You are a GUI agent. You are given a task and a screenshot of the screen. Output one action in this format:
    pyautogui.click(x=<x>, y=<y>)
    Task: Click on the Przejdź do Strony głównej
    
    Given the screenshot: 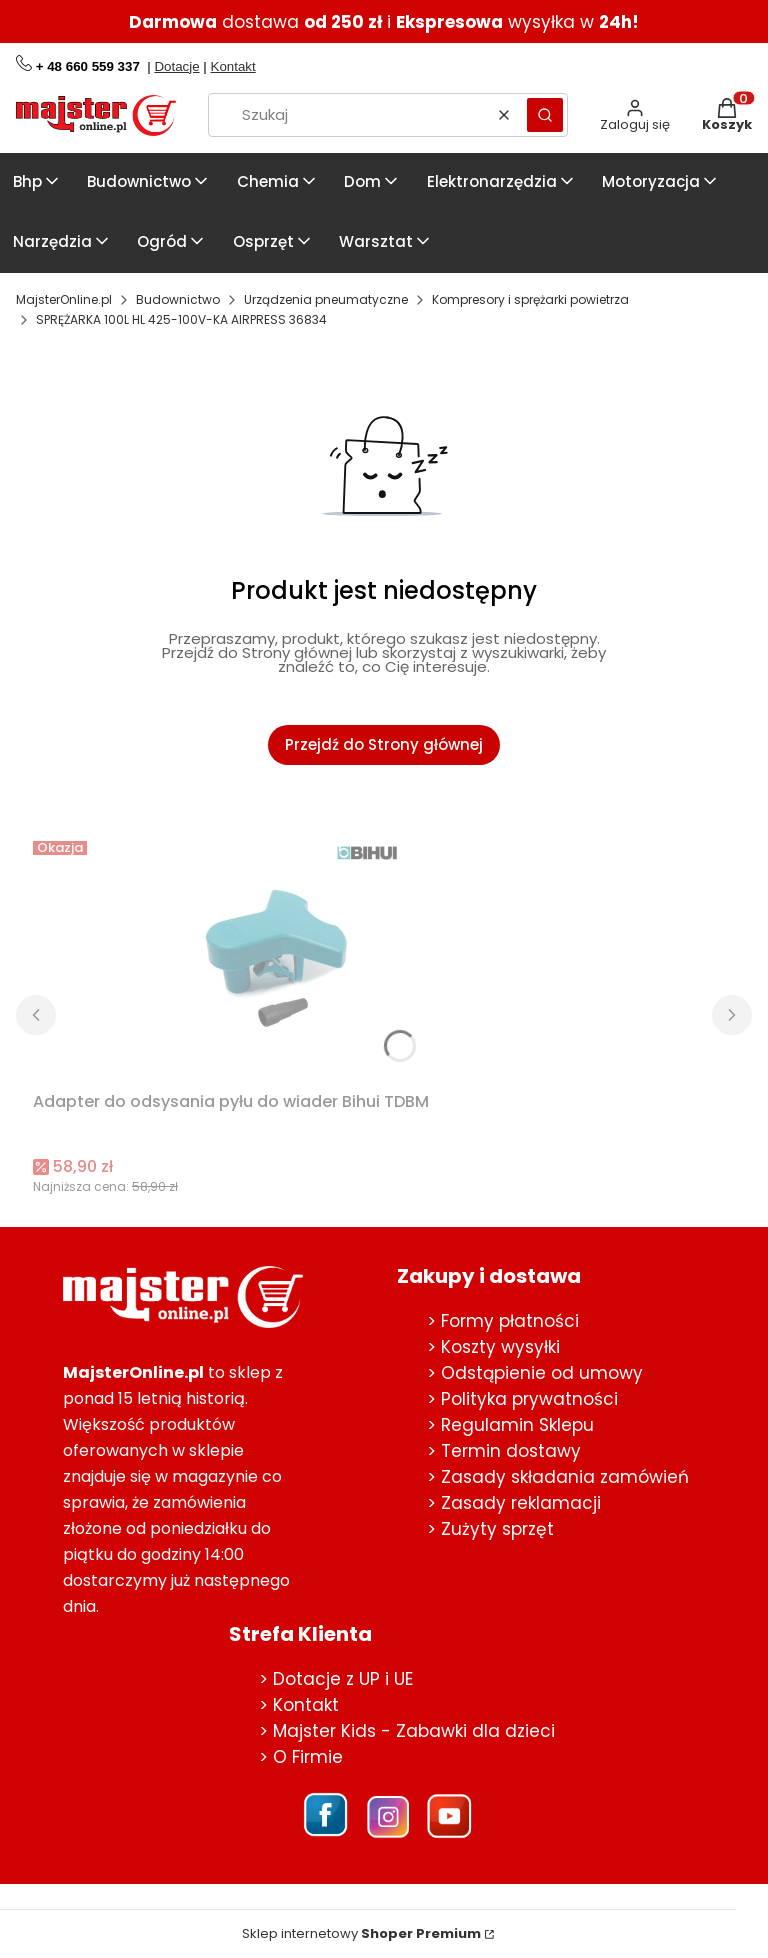 What is the action you would take?
    pyautogui.click(x=384, y=744)
    